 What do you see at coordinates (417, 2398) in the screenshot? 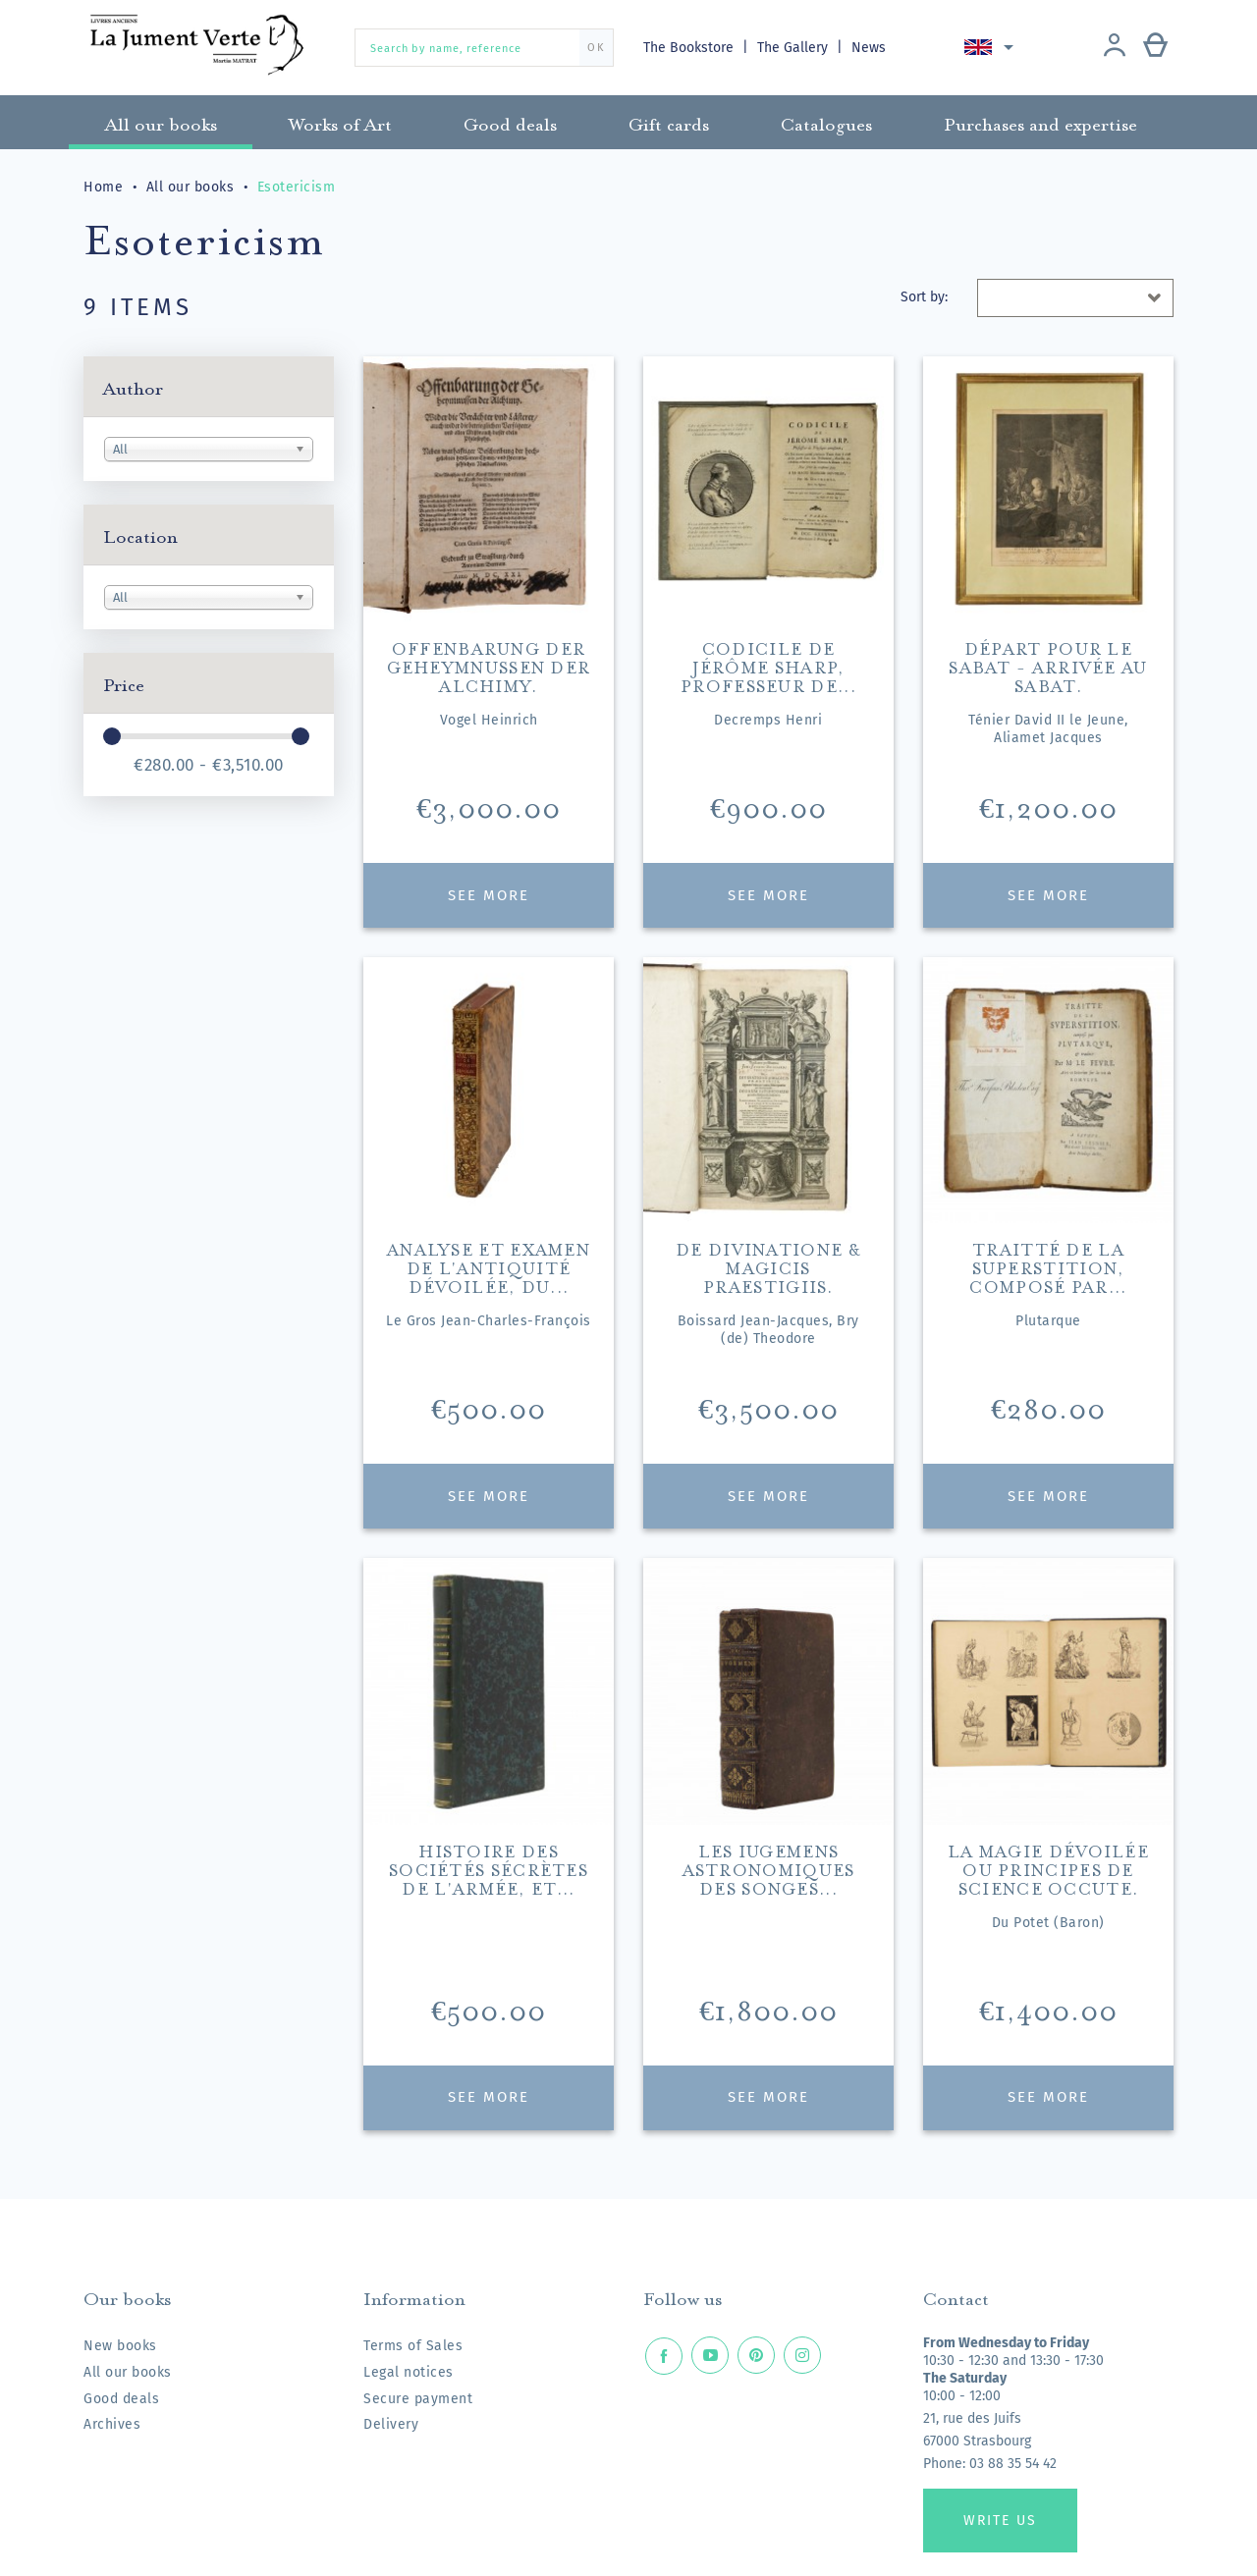
I see `Secure payment` at bounding box center [417, 2398].